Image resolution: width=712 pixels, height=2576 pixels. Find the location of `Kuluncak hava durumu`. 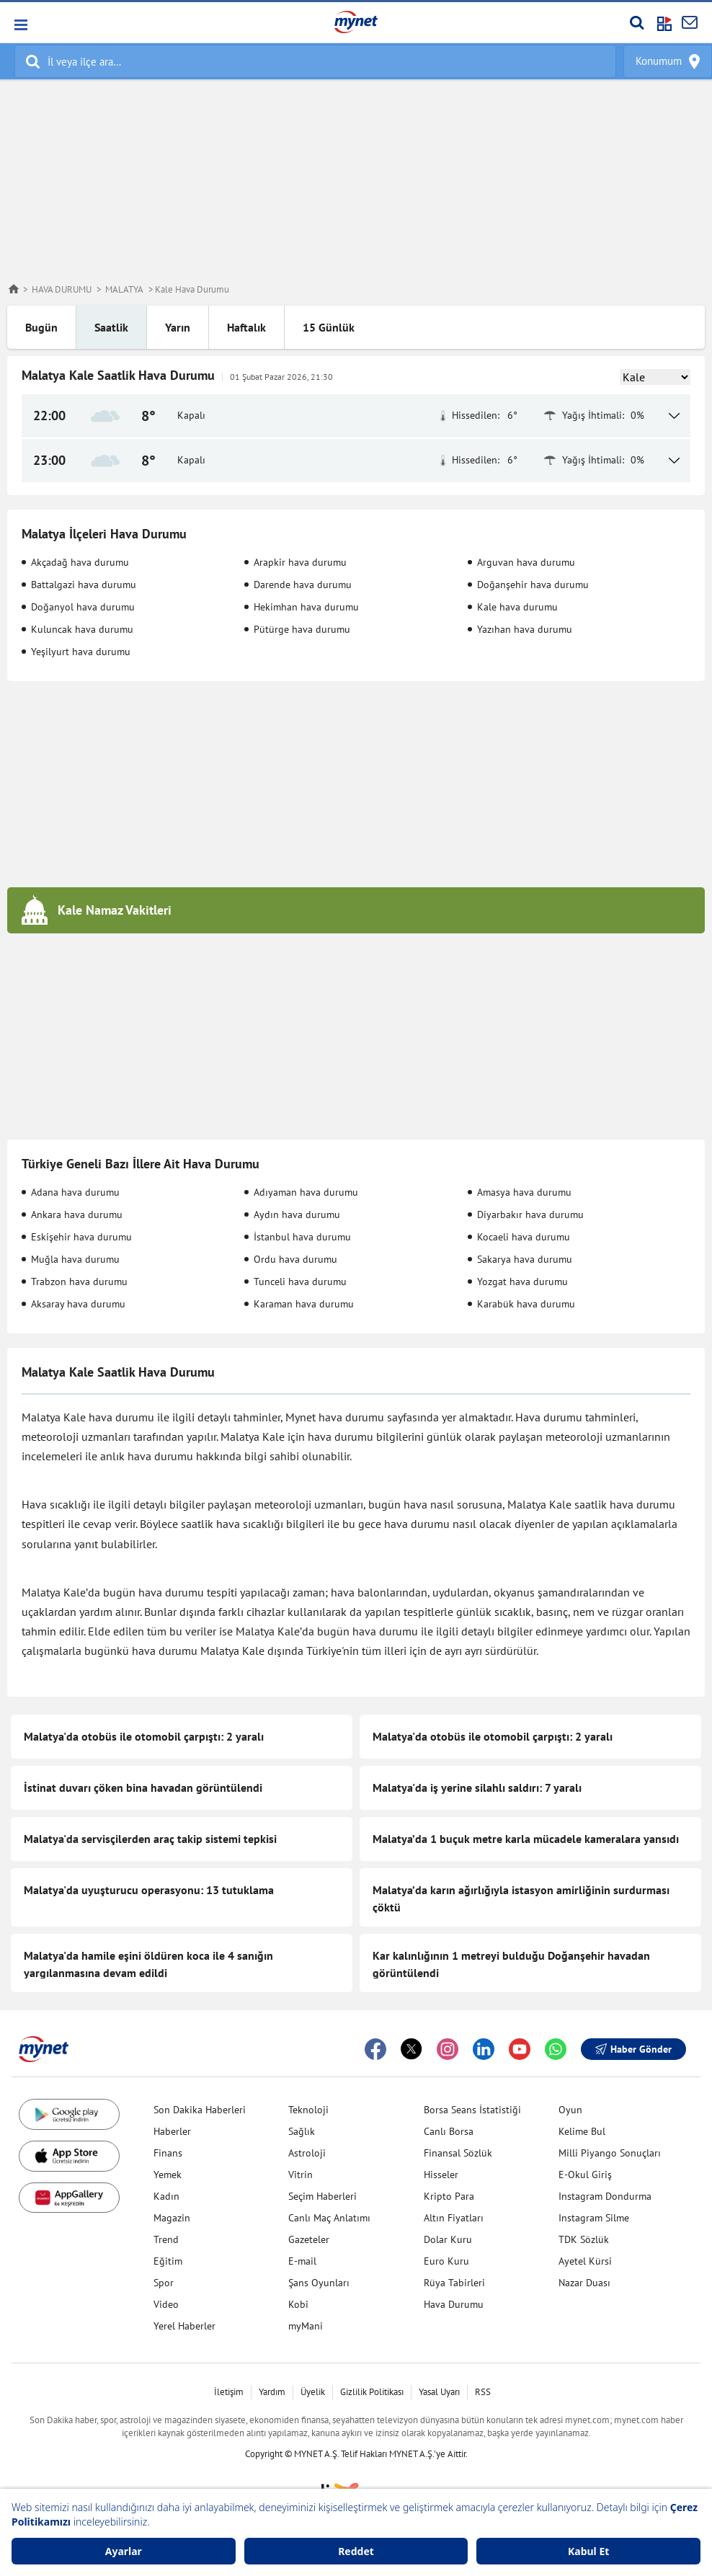

Kuluncak hava durumu is located at coordinates (82, 629).